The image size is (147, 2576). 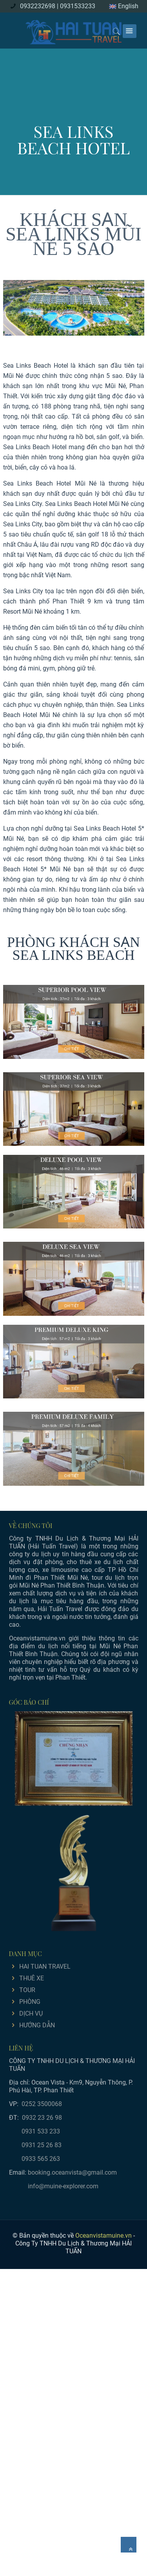 I want to click on PHÒNG, so click(x=29, y=2001).